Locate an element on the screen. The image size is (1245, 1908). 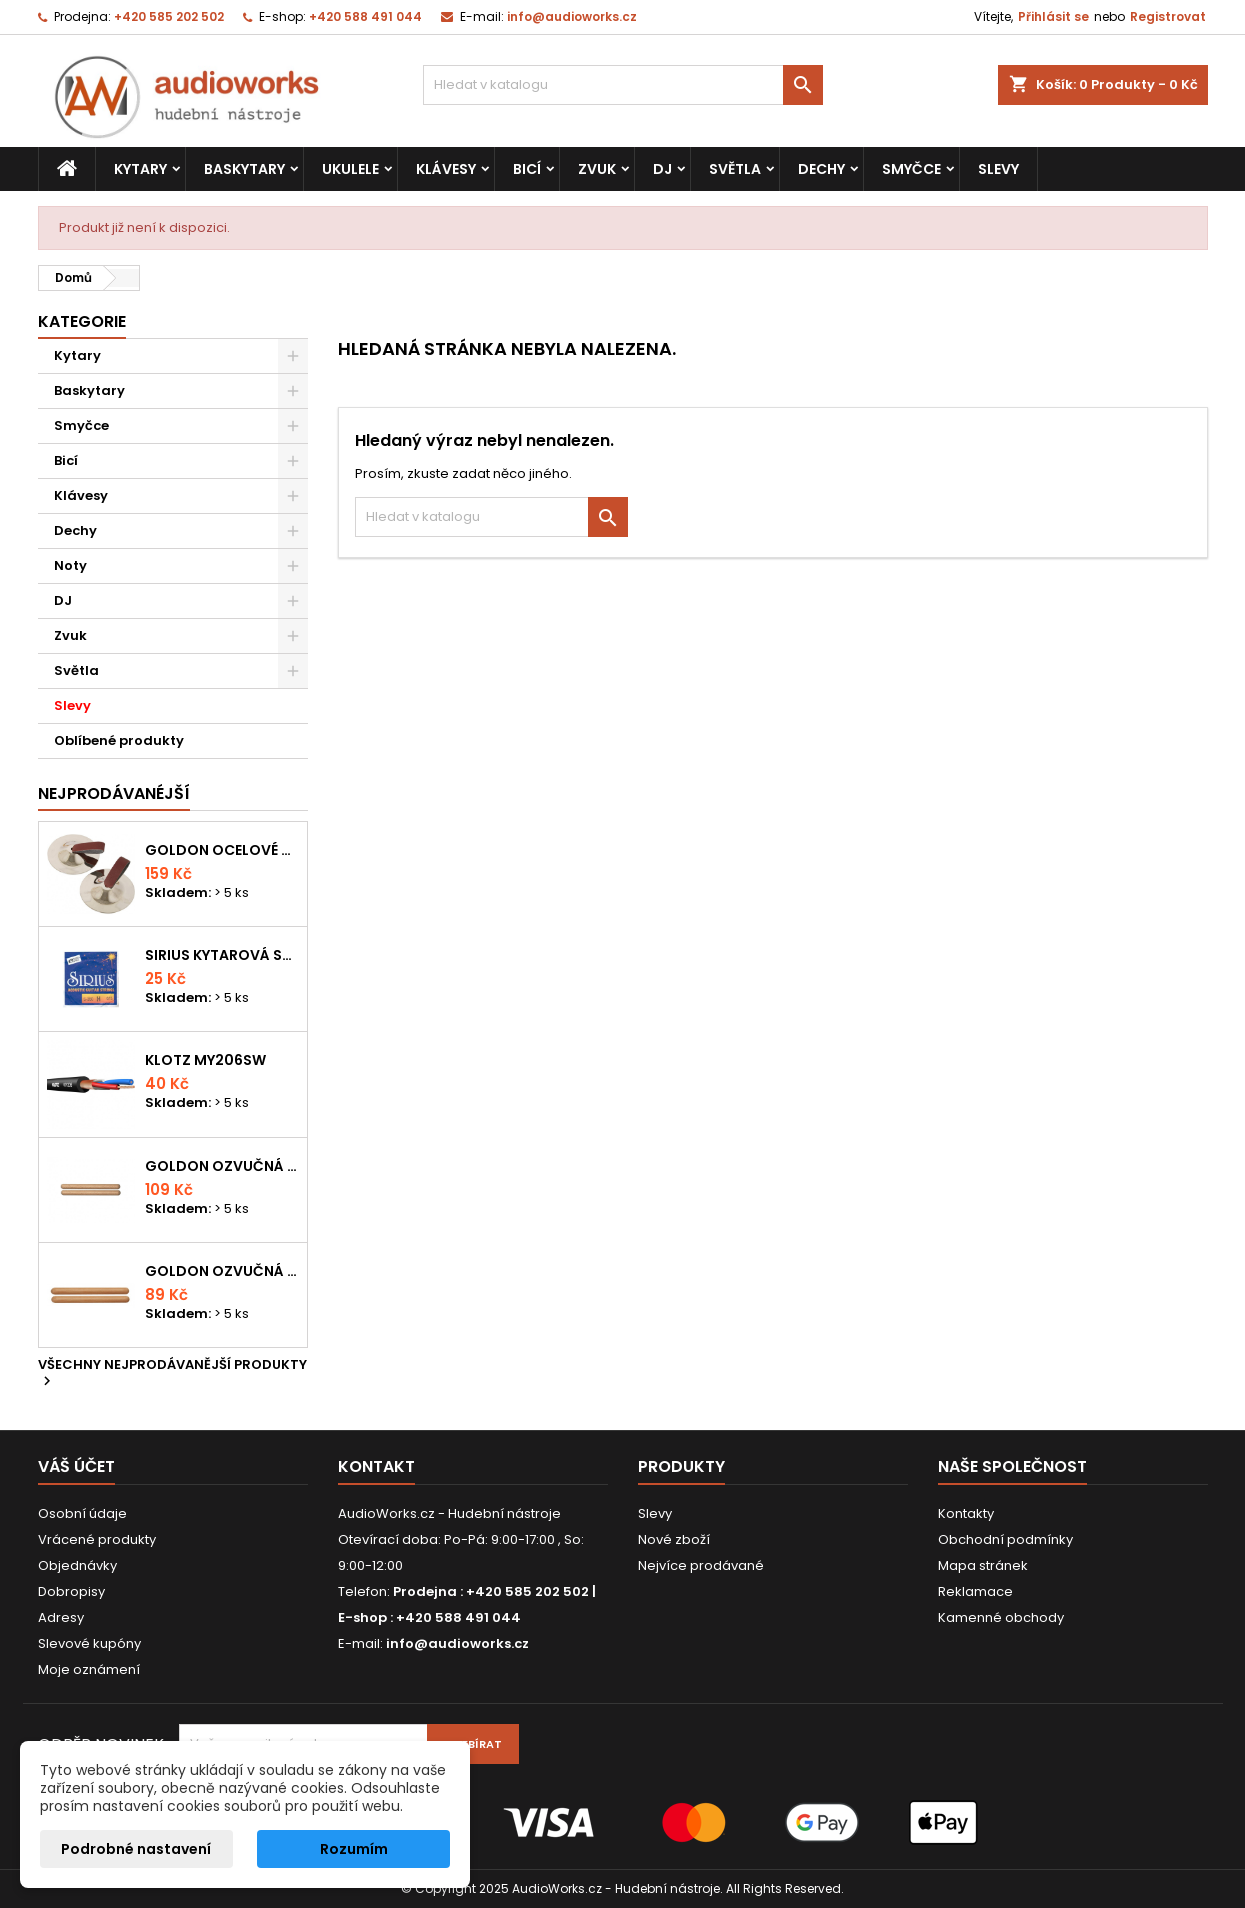
Všechny nejprodávanější produkty is located at coordinates (172, 1374).